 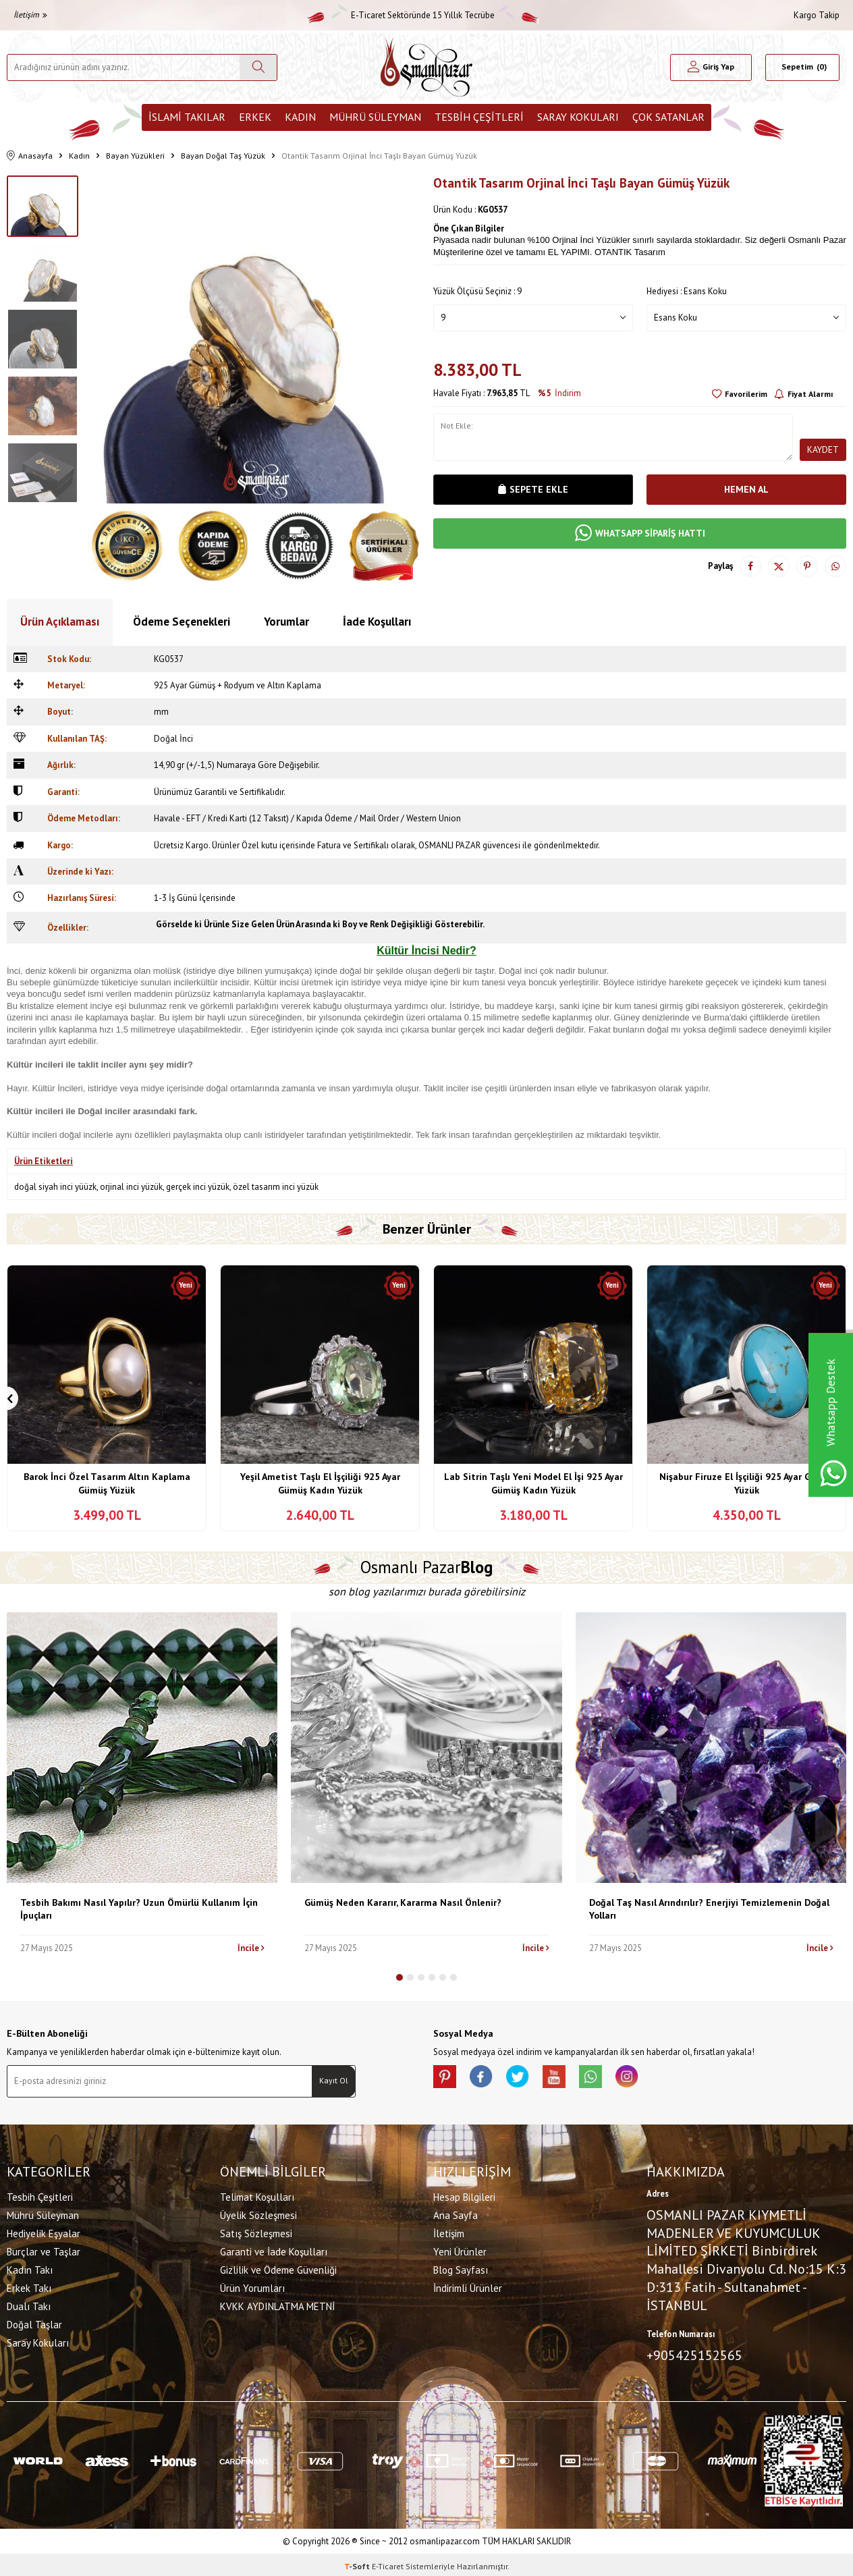 What do you see at coordinates (649, 2078) in the screenshot?
I see `[İnstagram]` at bounding box center [649, 2078].